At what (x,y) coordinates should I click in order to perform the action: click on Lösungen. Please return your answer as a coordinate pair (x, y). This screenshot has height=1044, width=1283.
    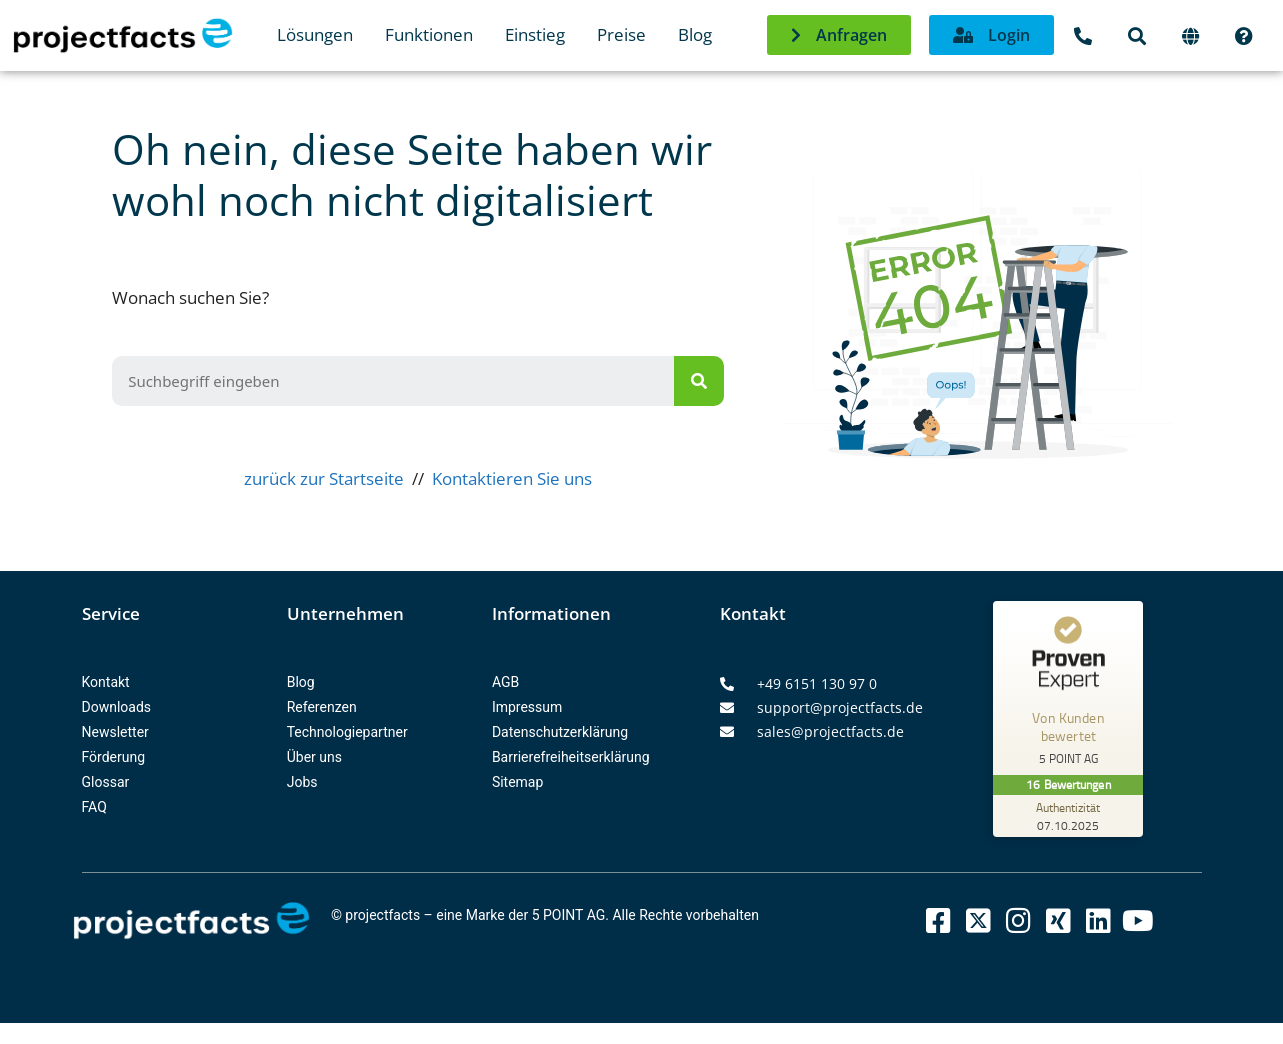
    Looking at the image, I should click on (315, 34).